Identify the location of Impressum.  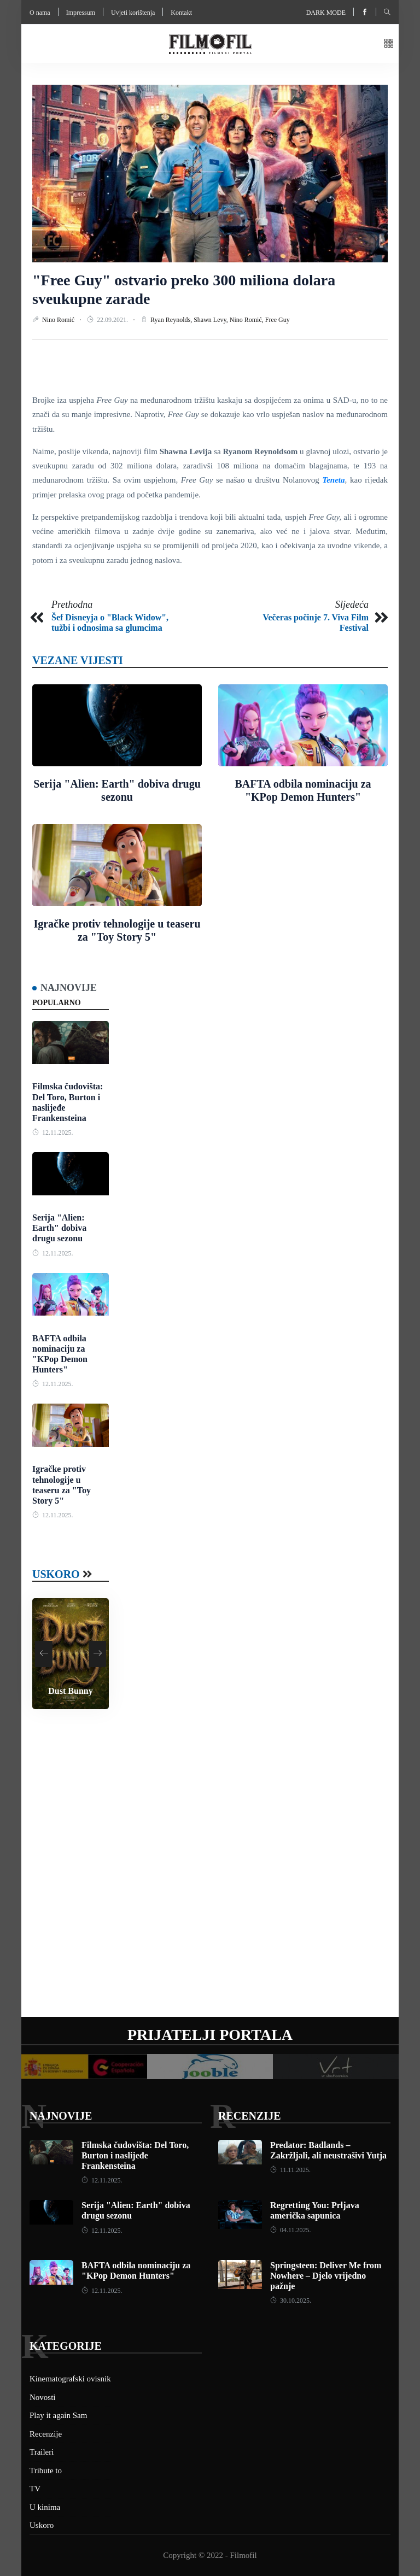
(80, 12).